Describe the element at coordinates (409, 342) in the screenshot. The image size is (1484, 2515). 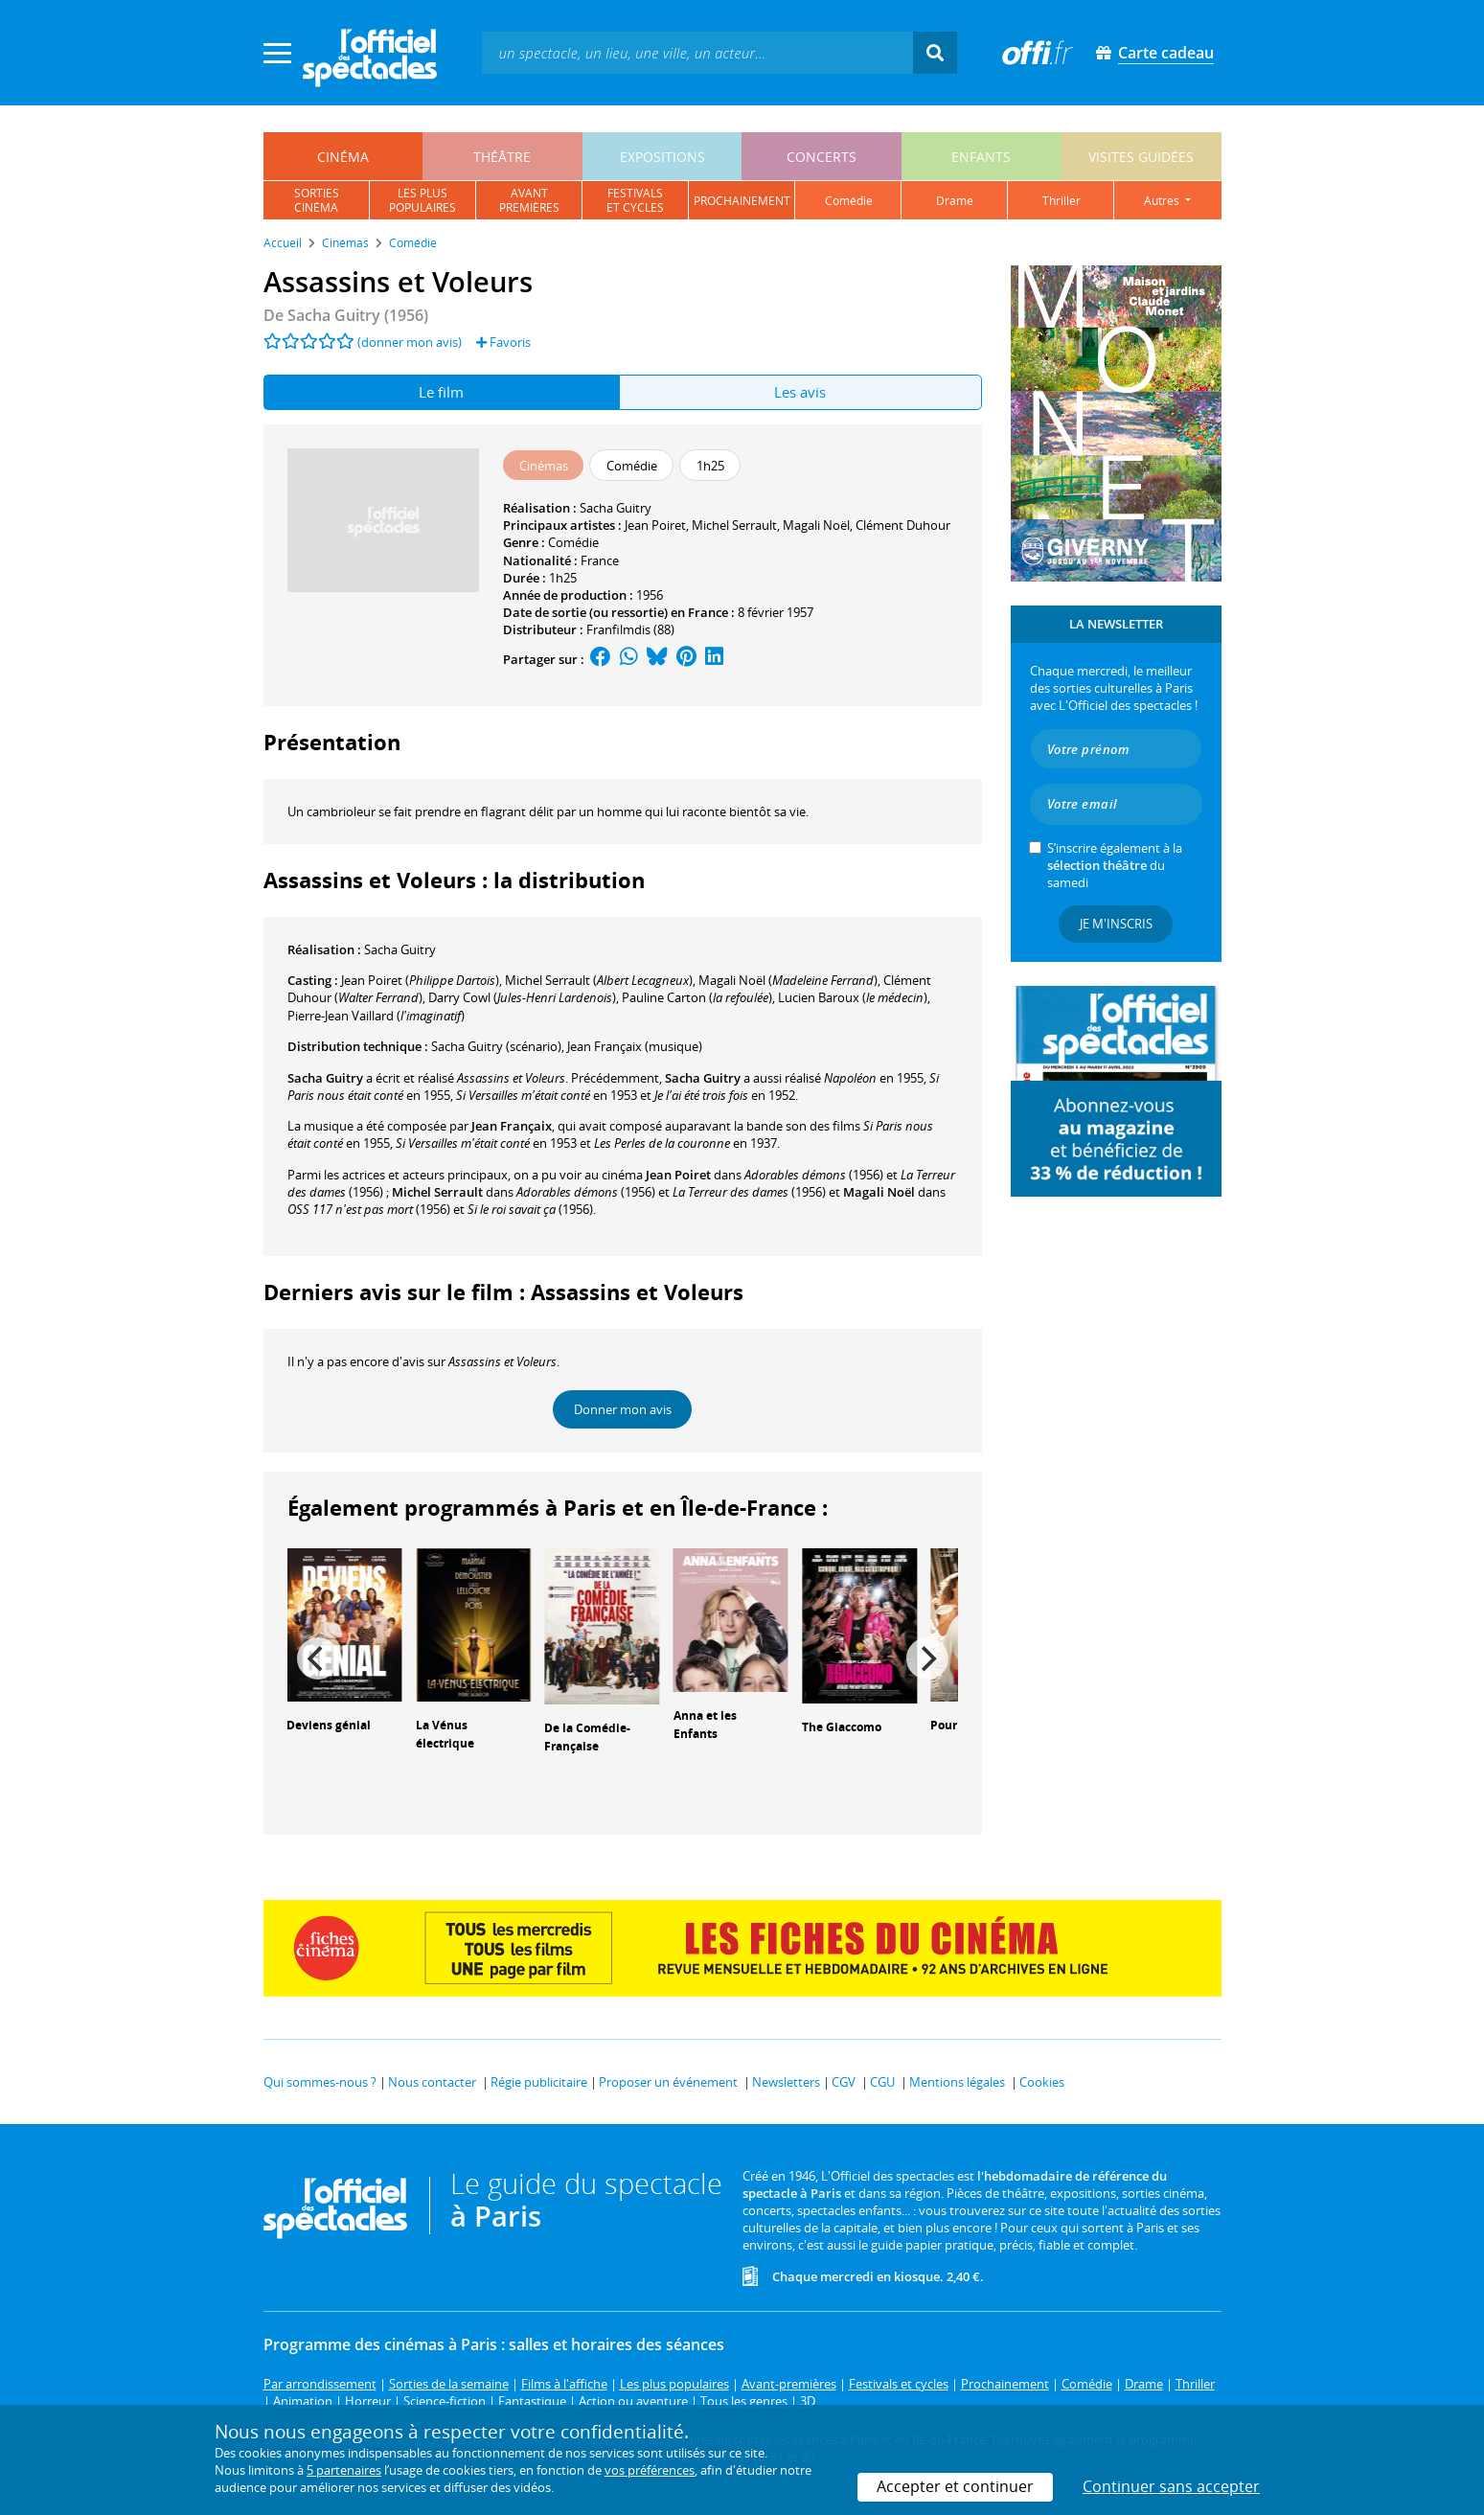
I see `(donner mon avis)` at that location.